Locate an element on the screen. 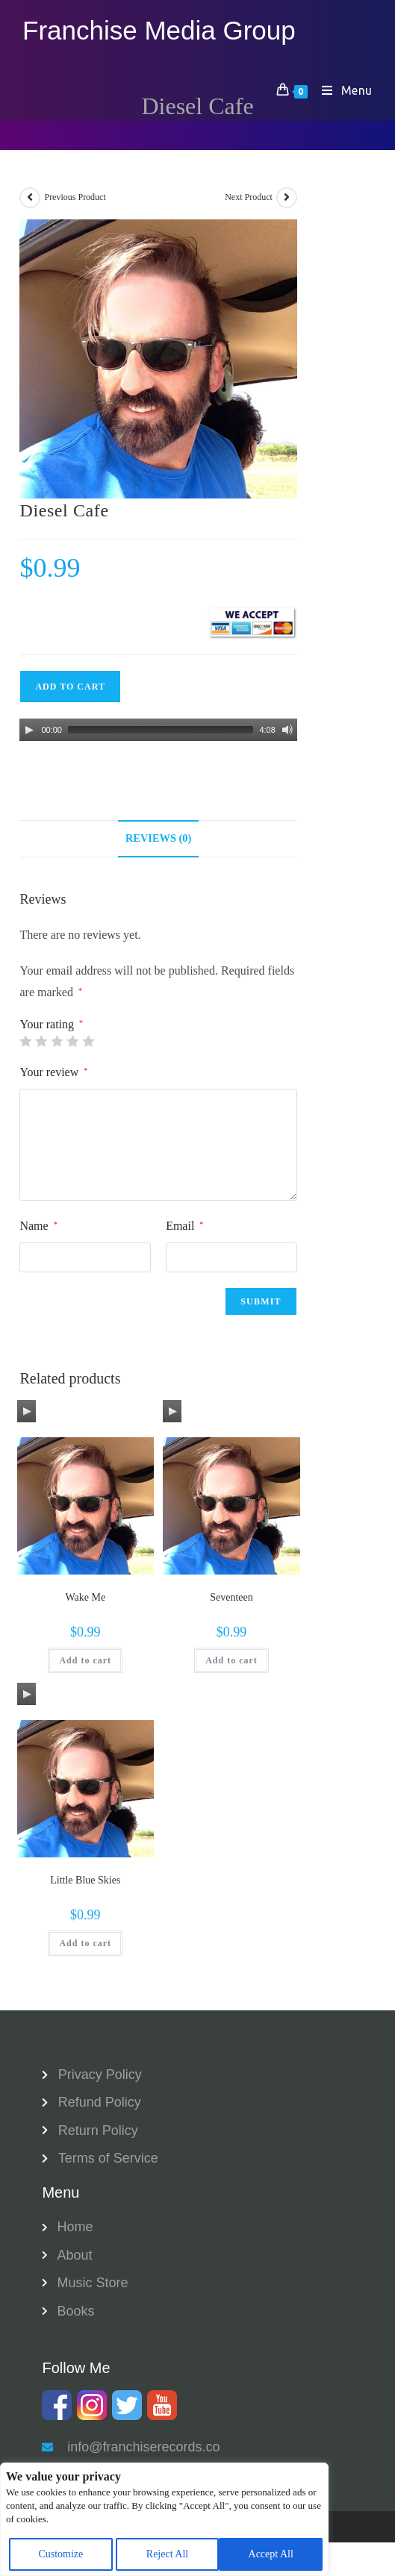  4 of 5 stars [radio] is located at coordinates (72, 1041).